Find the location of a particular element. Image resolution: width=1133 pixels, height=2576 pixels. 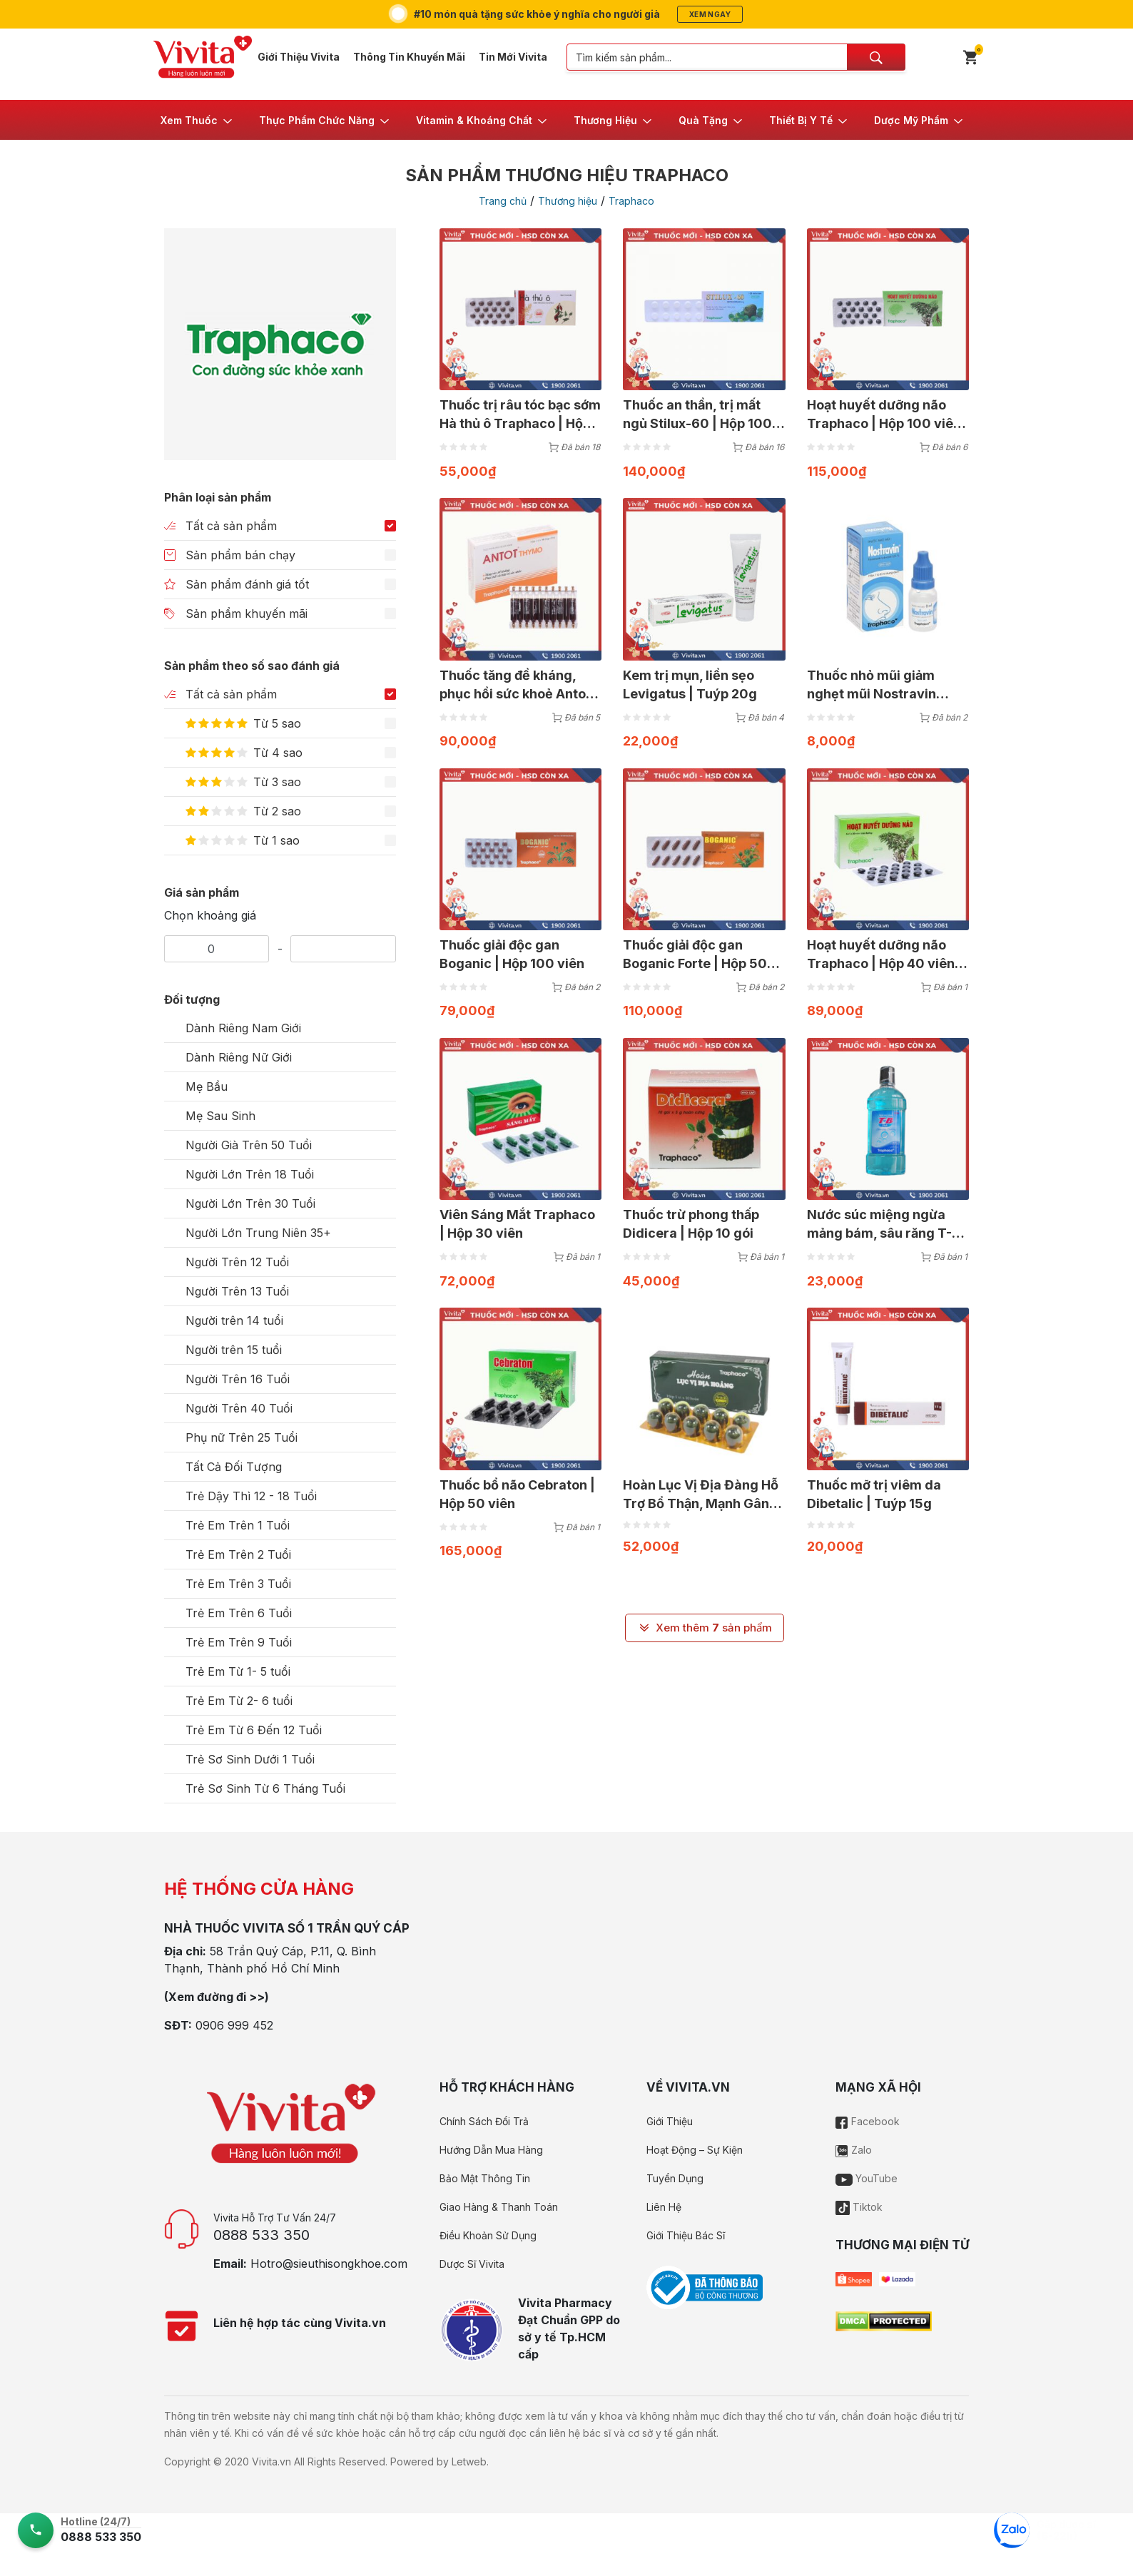

Giới Thiệu is located at coordinates (669, 2121).